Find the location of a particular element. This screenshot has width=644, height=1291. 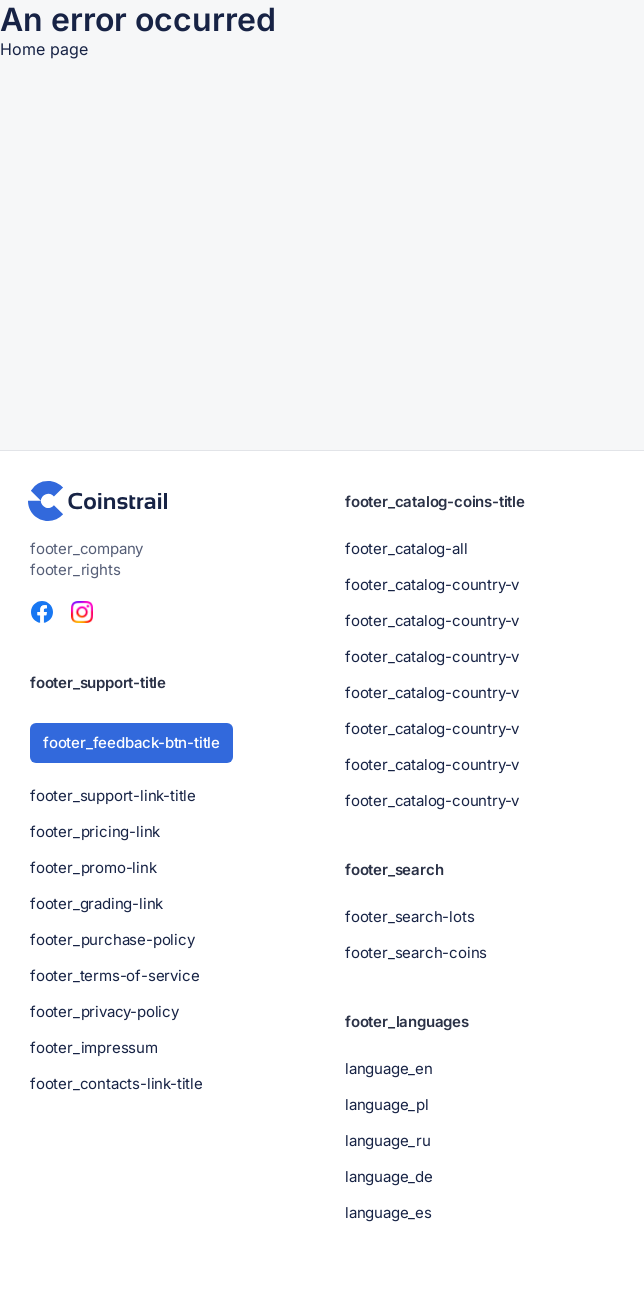

language_es is located at coordinates (388, 1212).